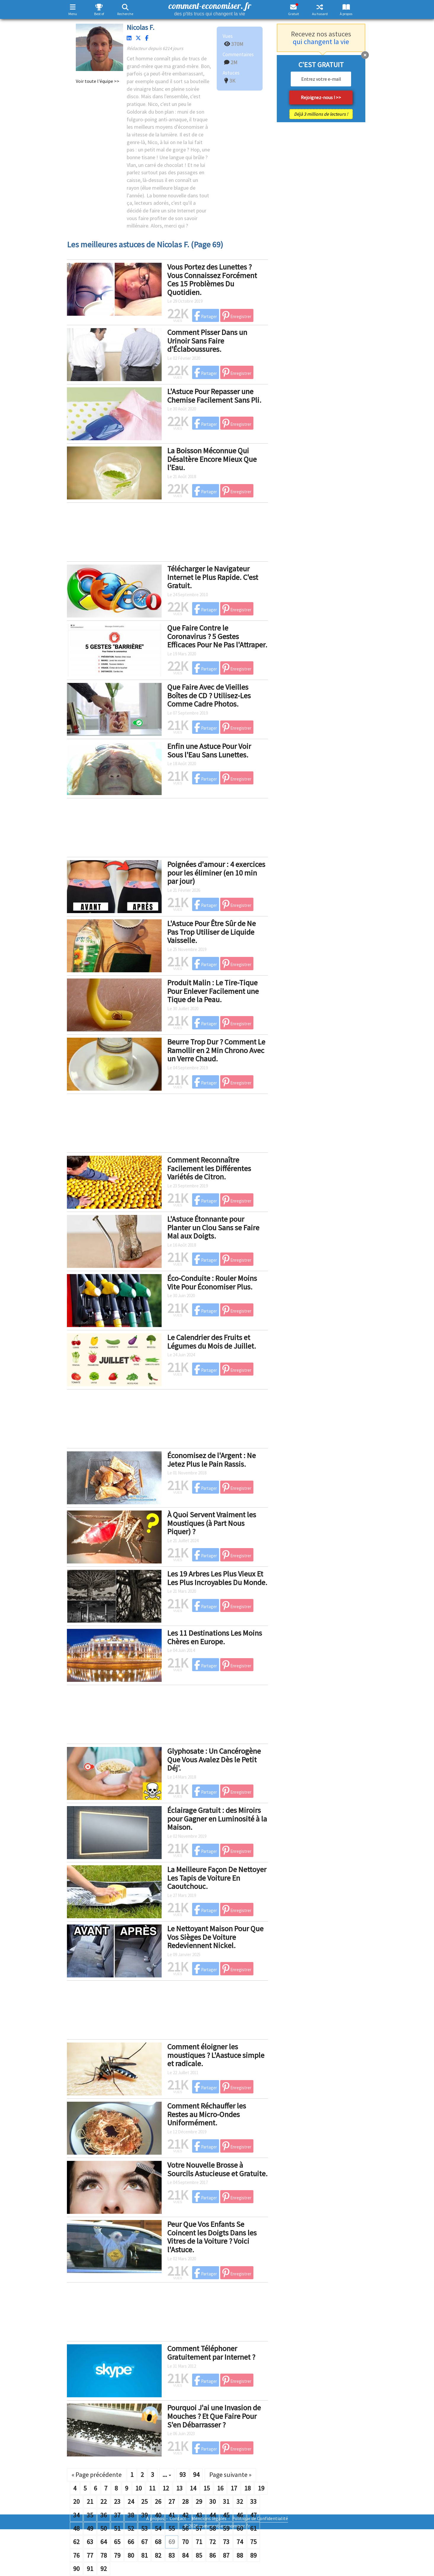 Image resolution: width=434 pixels, height=2576 pixels. What do you see at coordinates (240, 2555) in the screenshot?
I see `88` at bounding box center [240, 2555].